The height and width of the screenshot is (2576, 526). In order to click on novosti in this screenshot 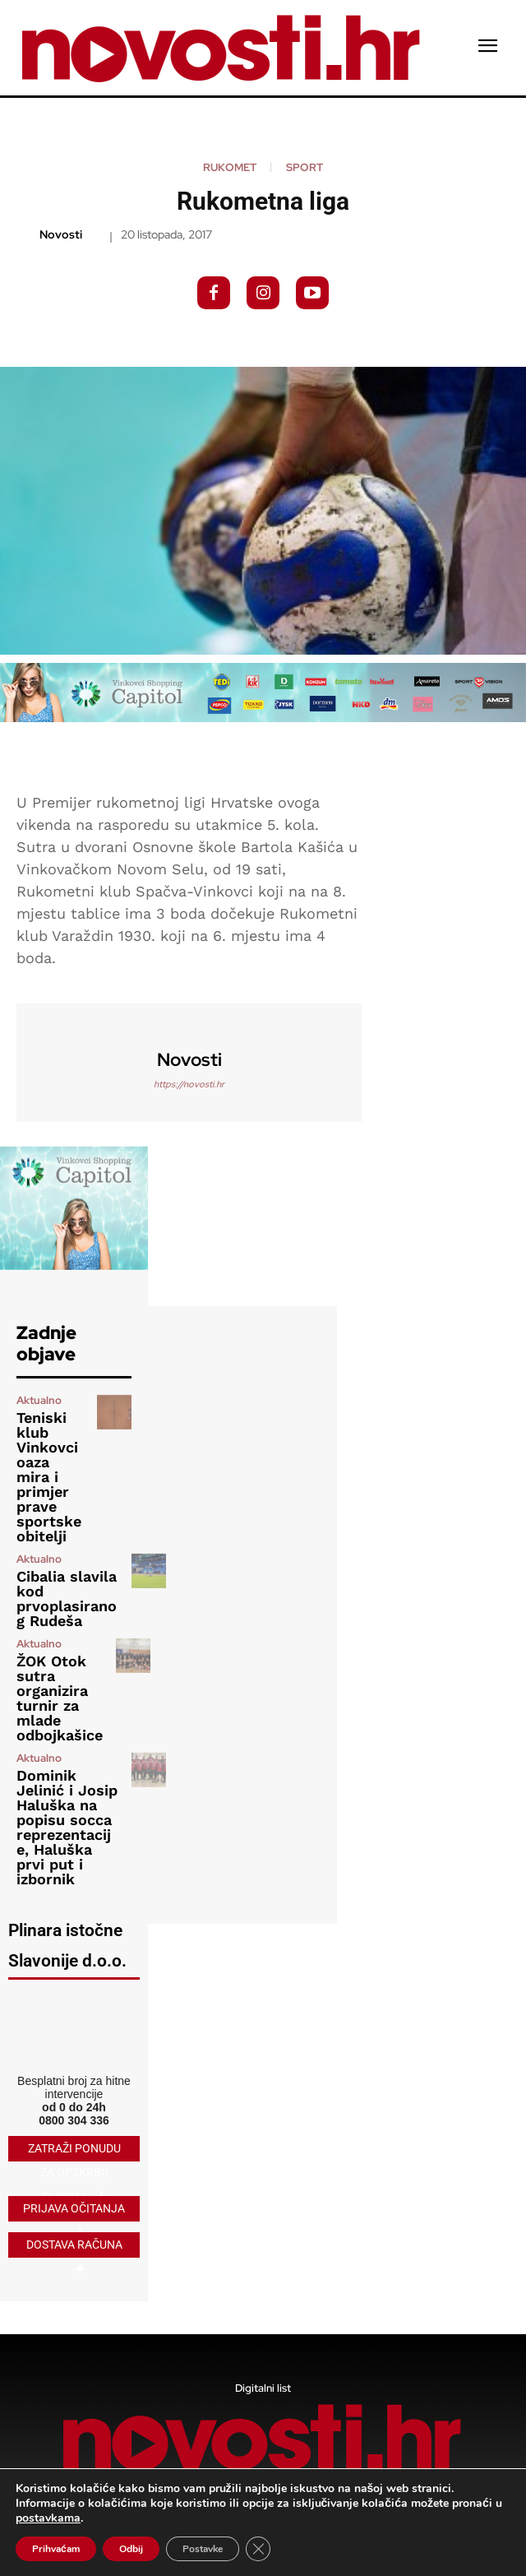, I will do `click(60, 235)`.